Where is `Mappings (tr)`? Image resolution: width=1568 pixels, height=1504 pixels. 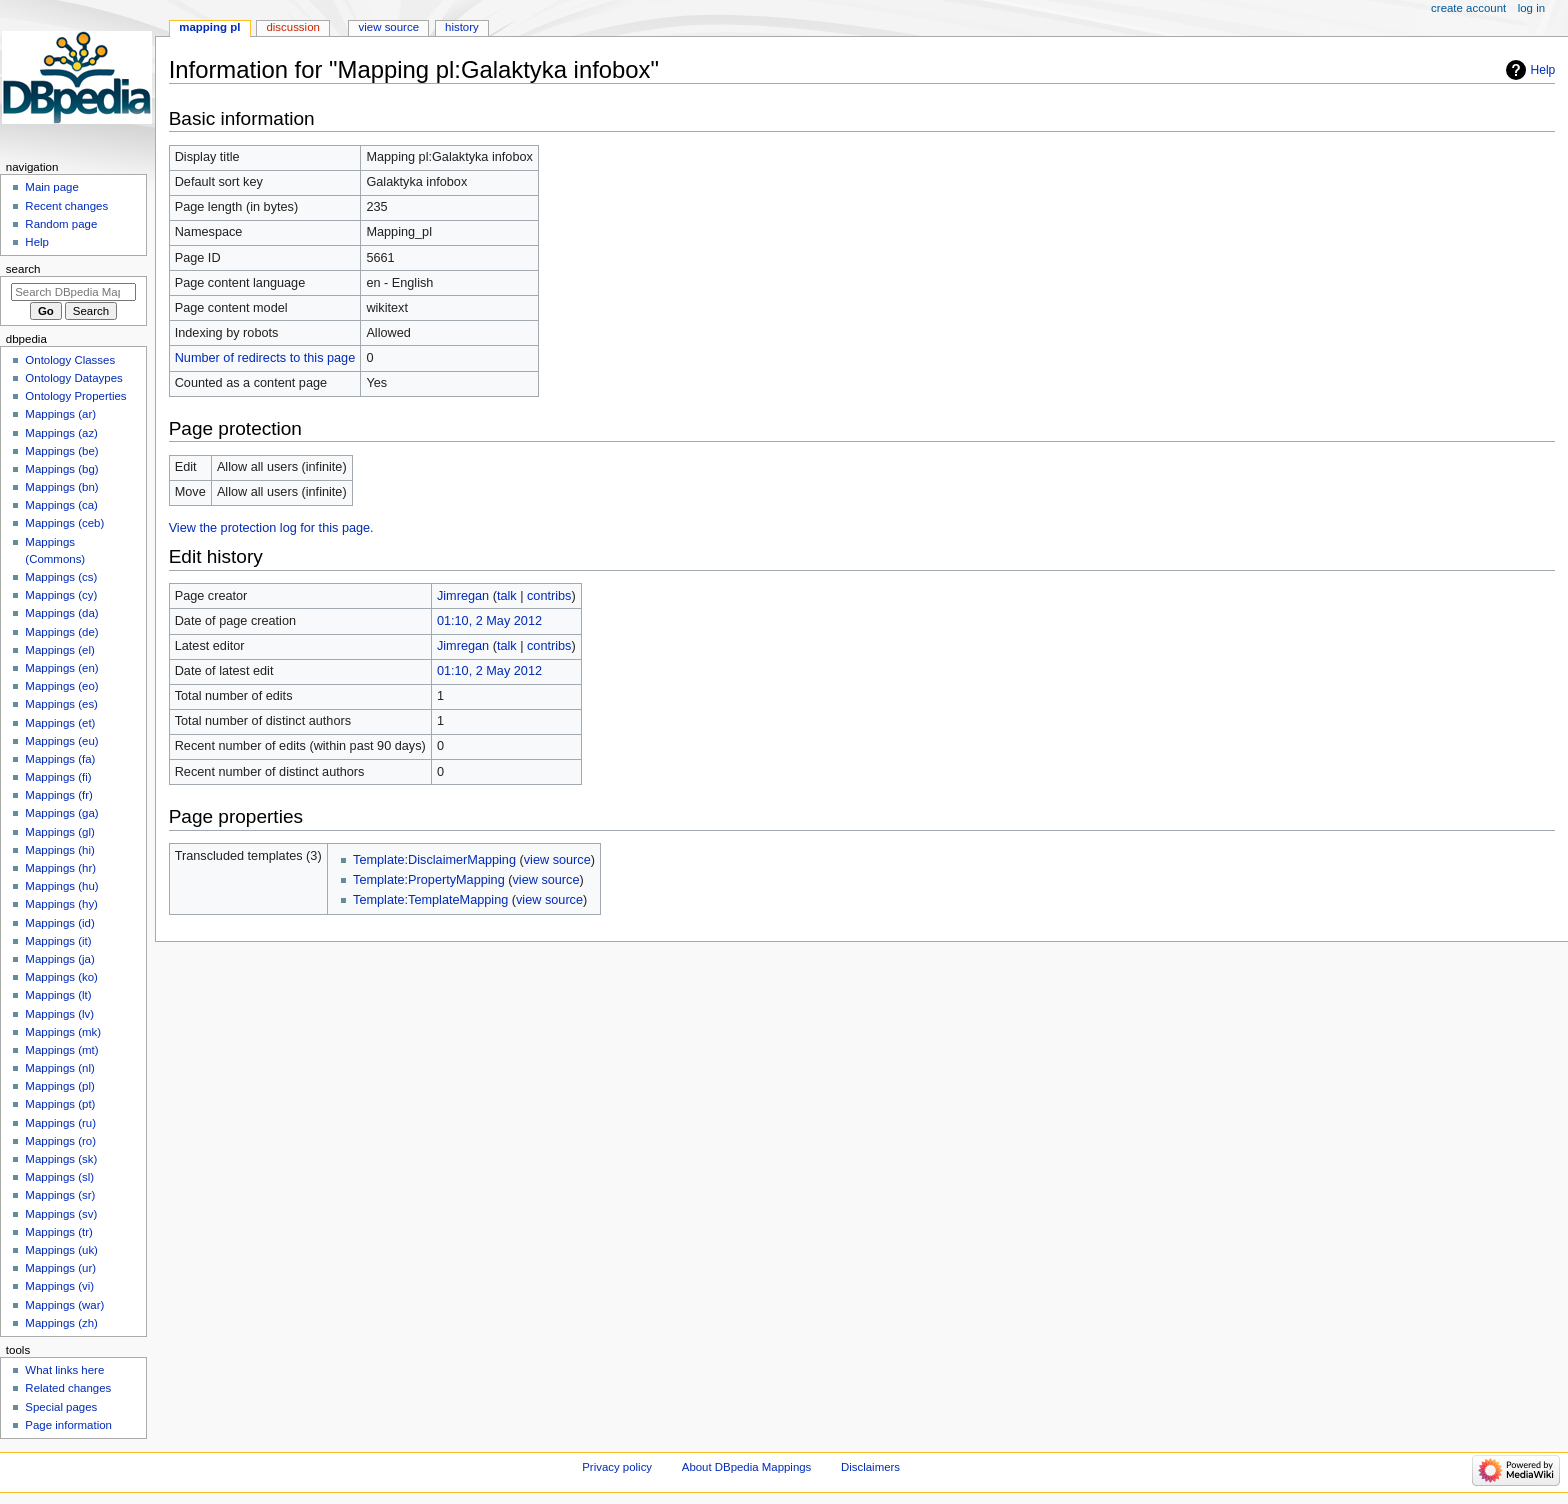 Mappings (tr) is located at coordinates (58, 1232).